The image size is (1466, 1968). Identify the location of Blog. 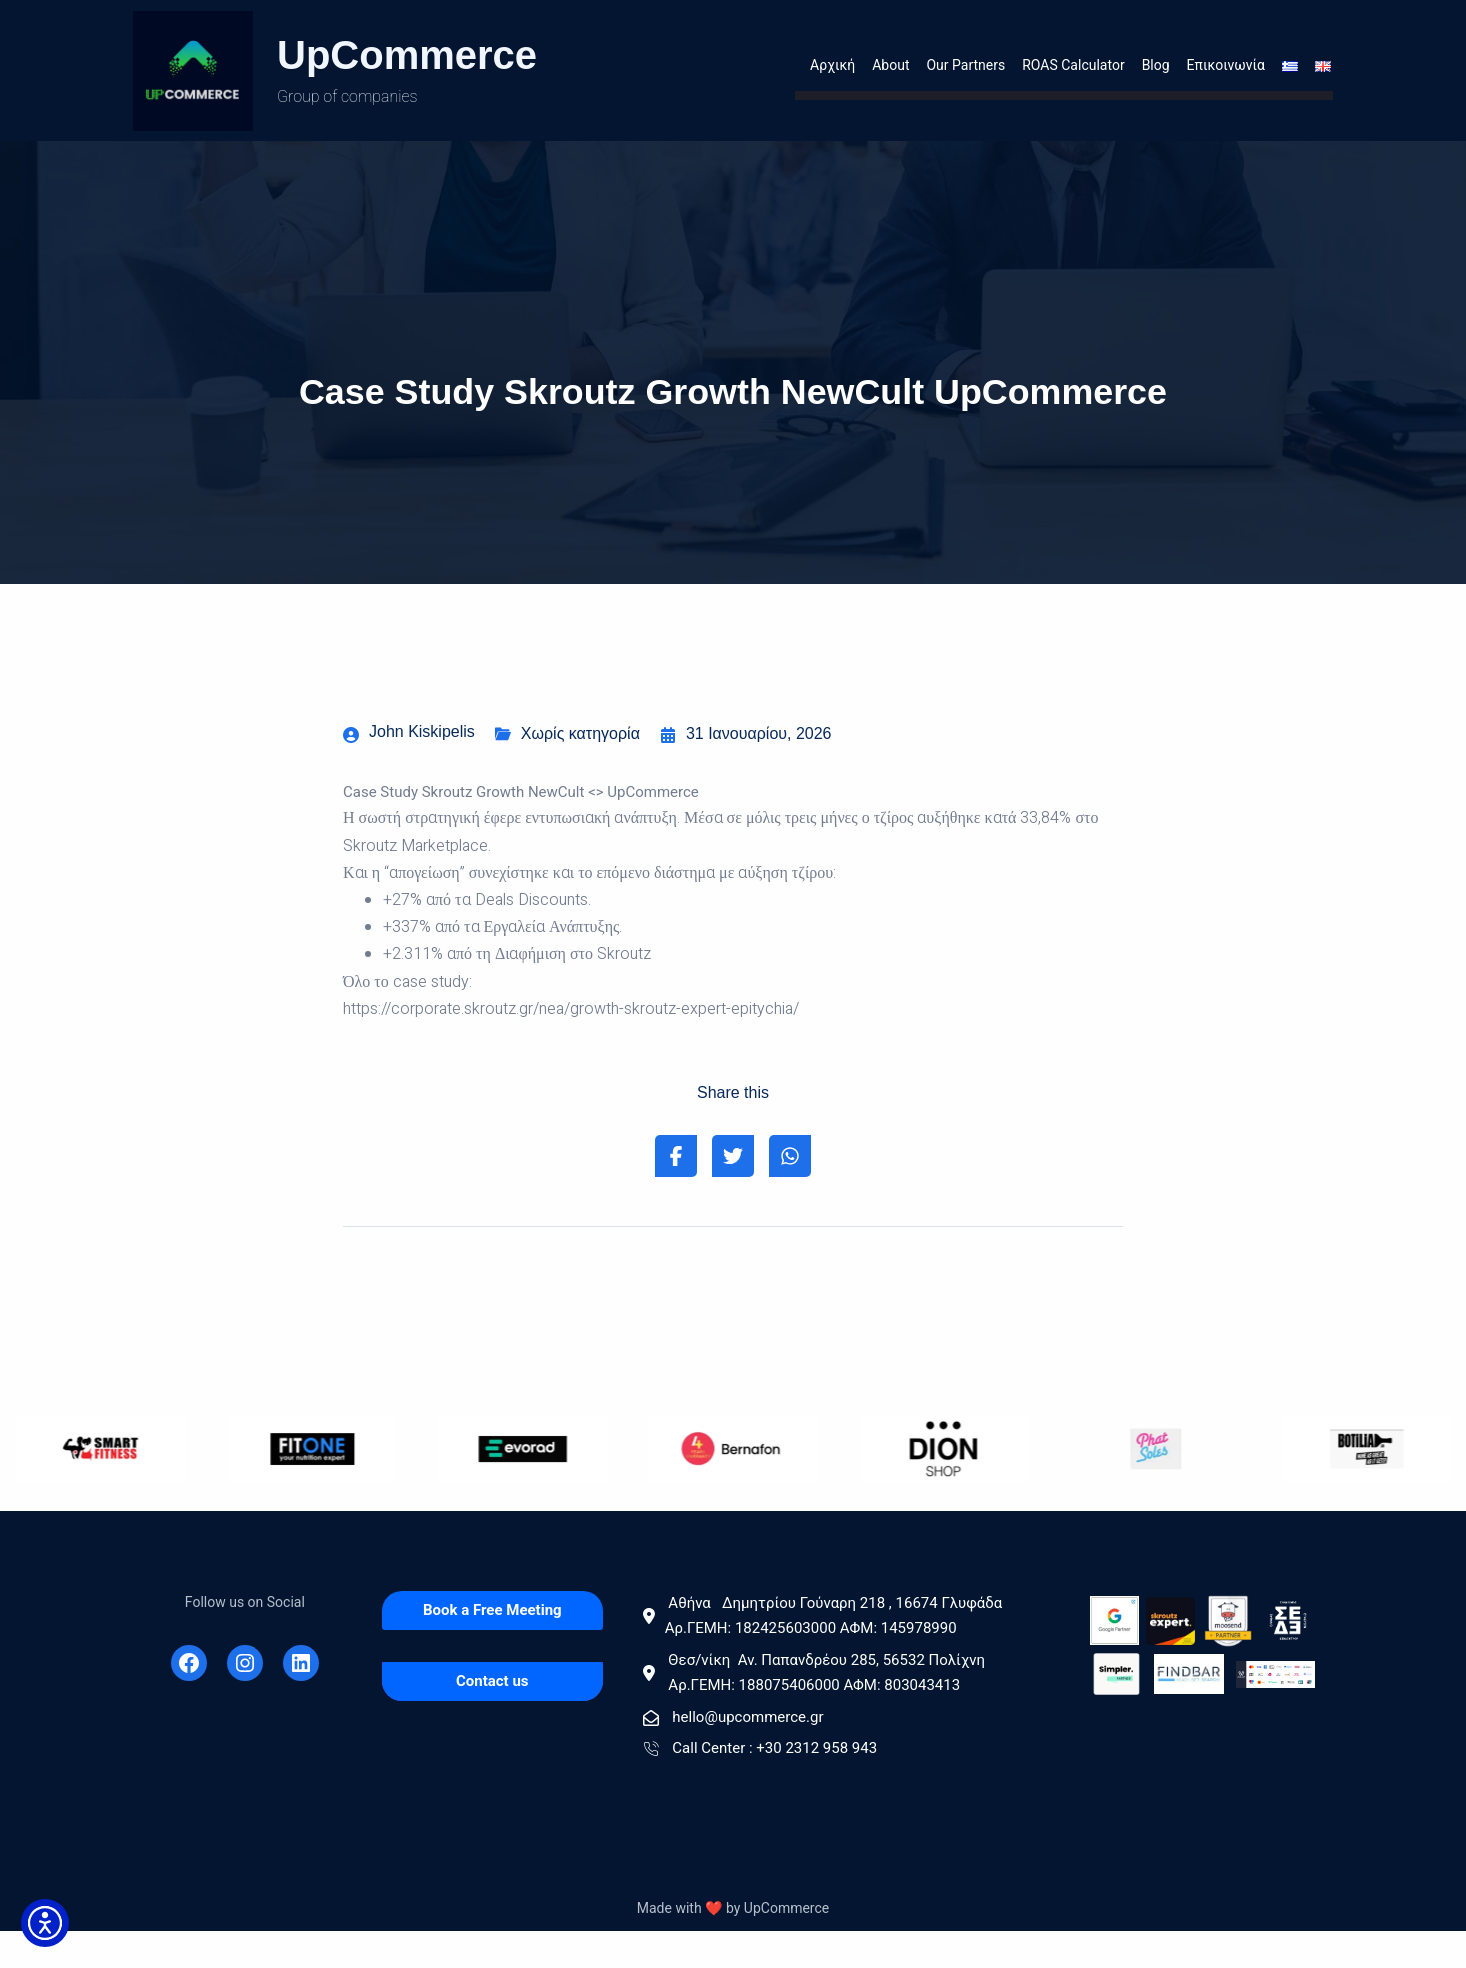
(1156, 70).